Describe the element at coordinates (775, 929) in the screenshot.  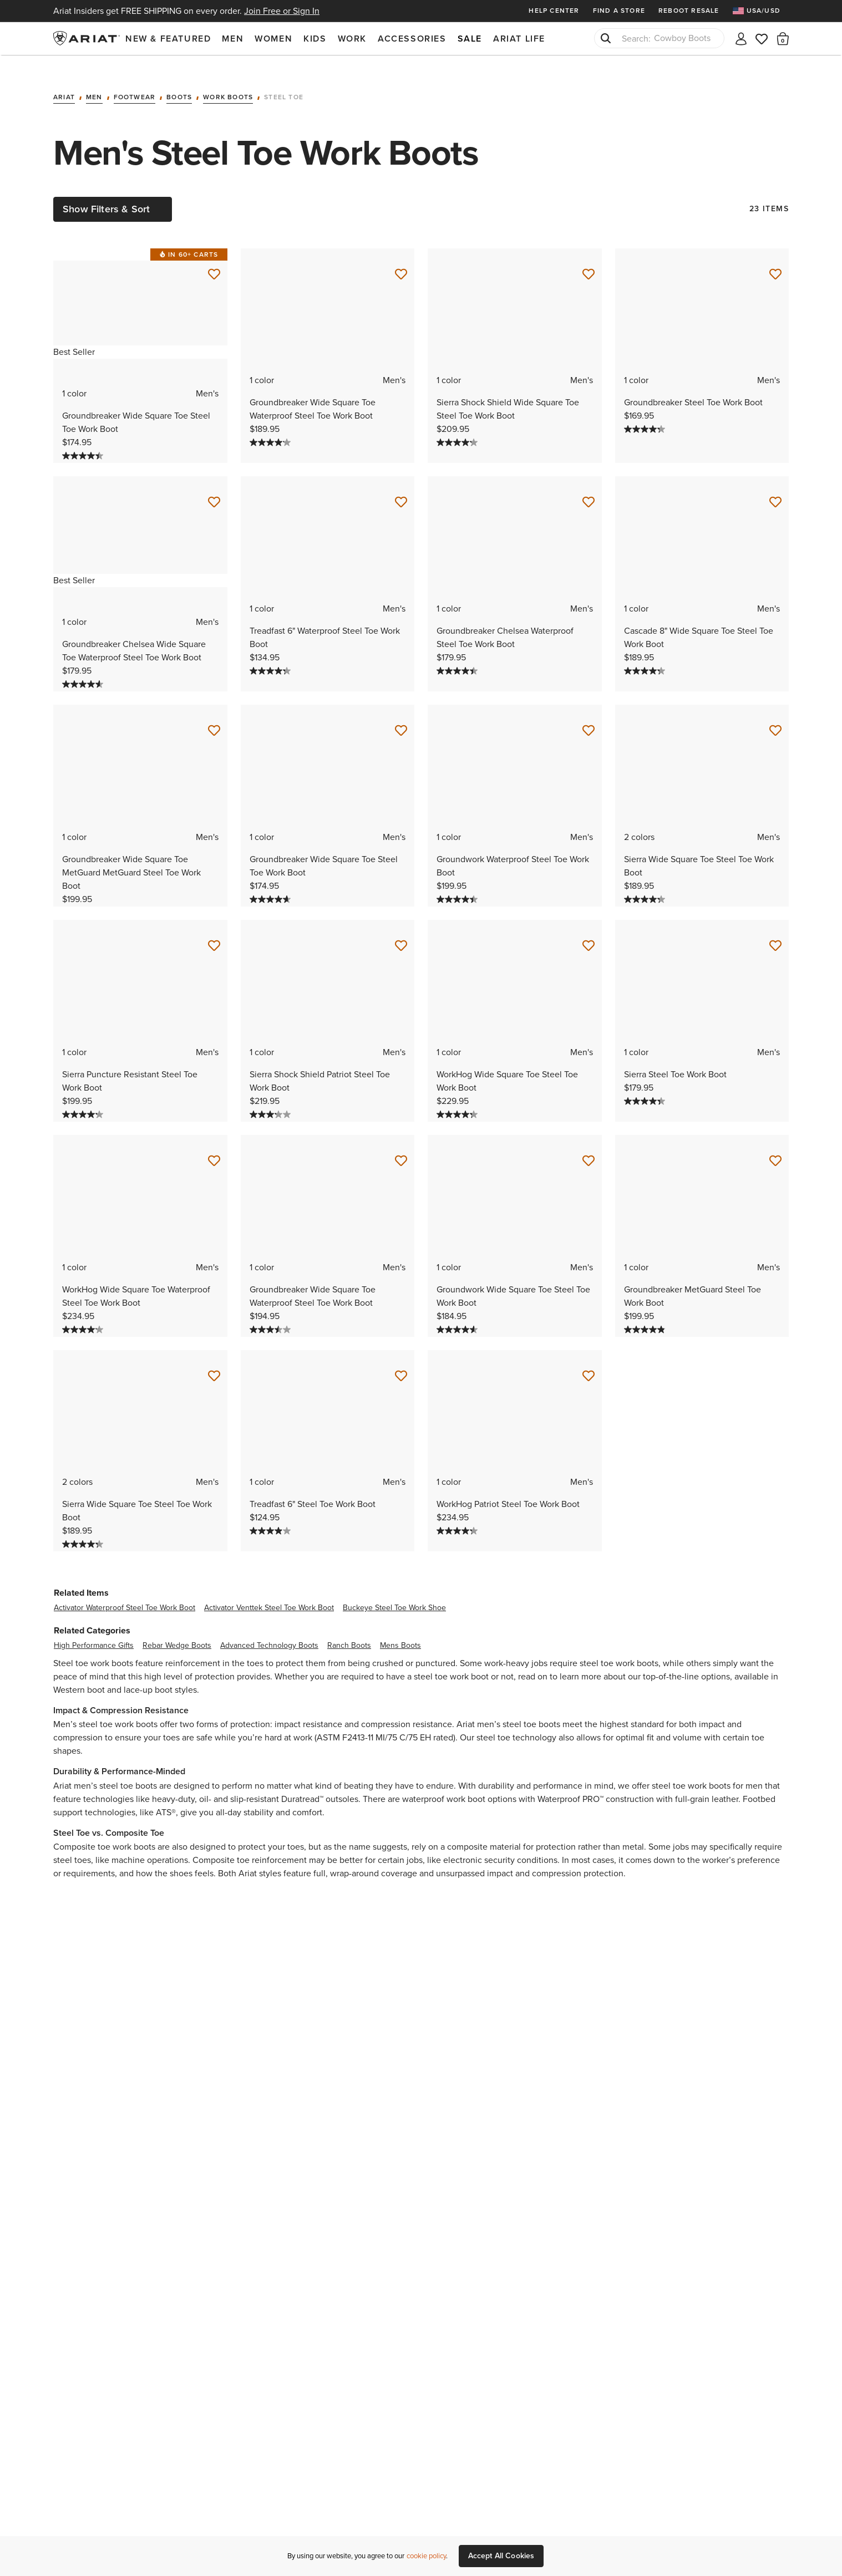
I see `[Save for Later Sierra Steel Toe Work Boot]` at that location.